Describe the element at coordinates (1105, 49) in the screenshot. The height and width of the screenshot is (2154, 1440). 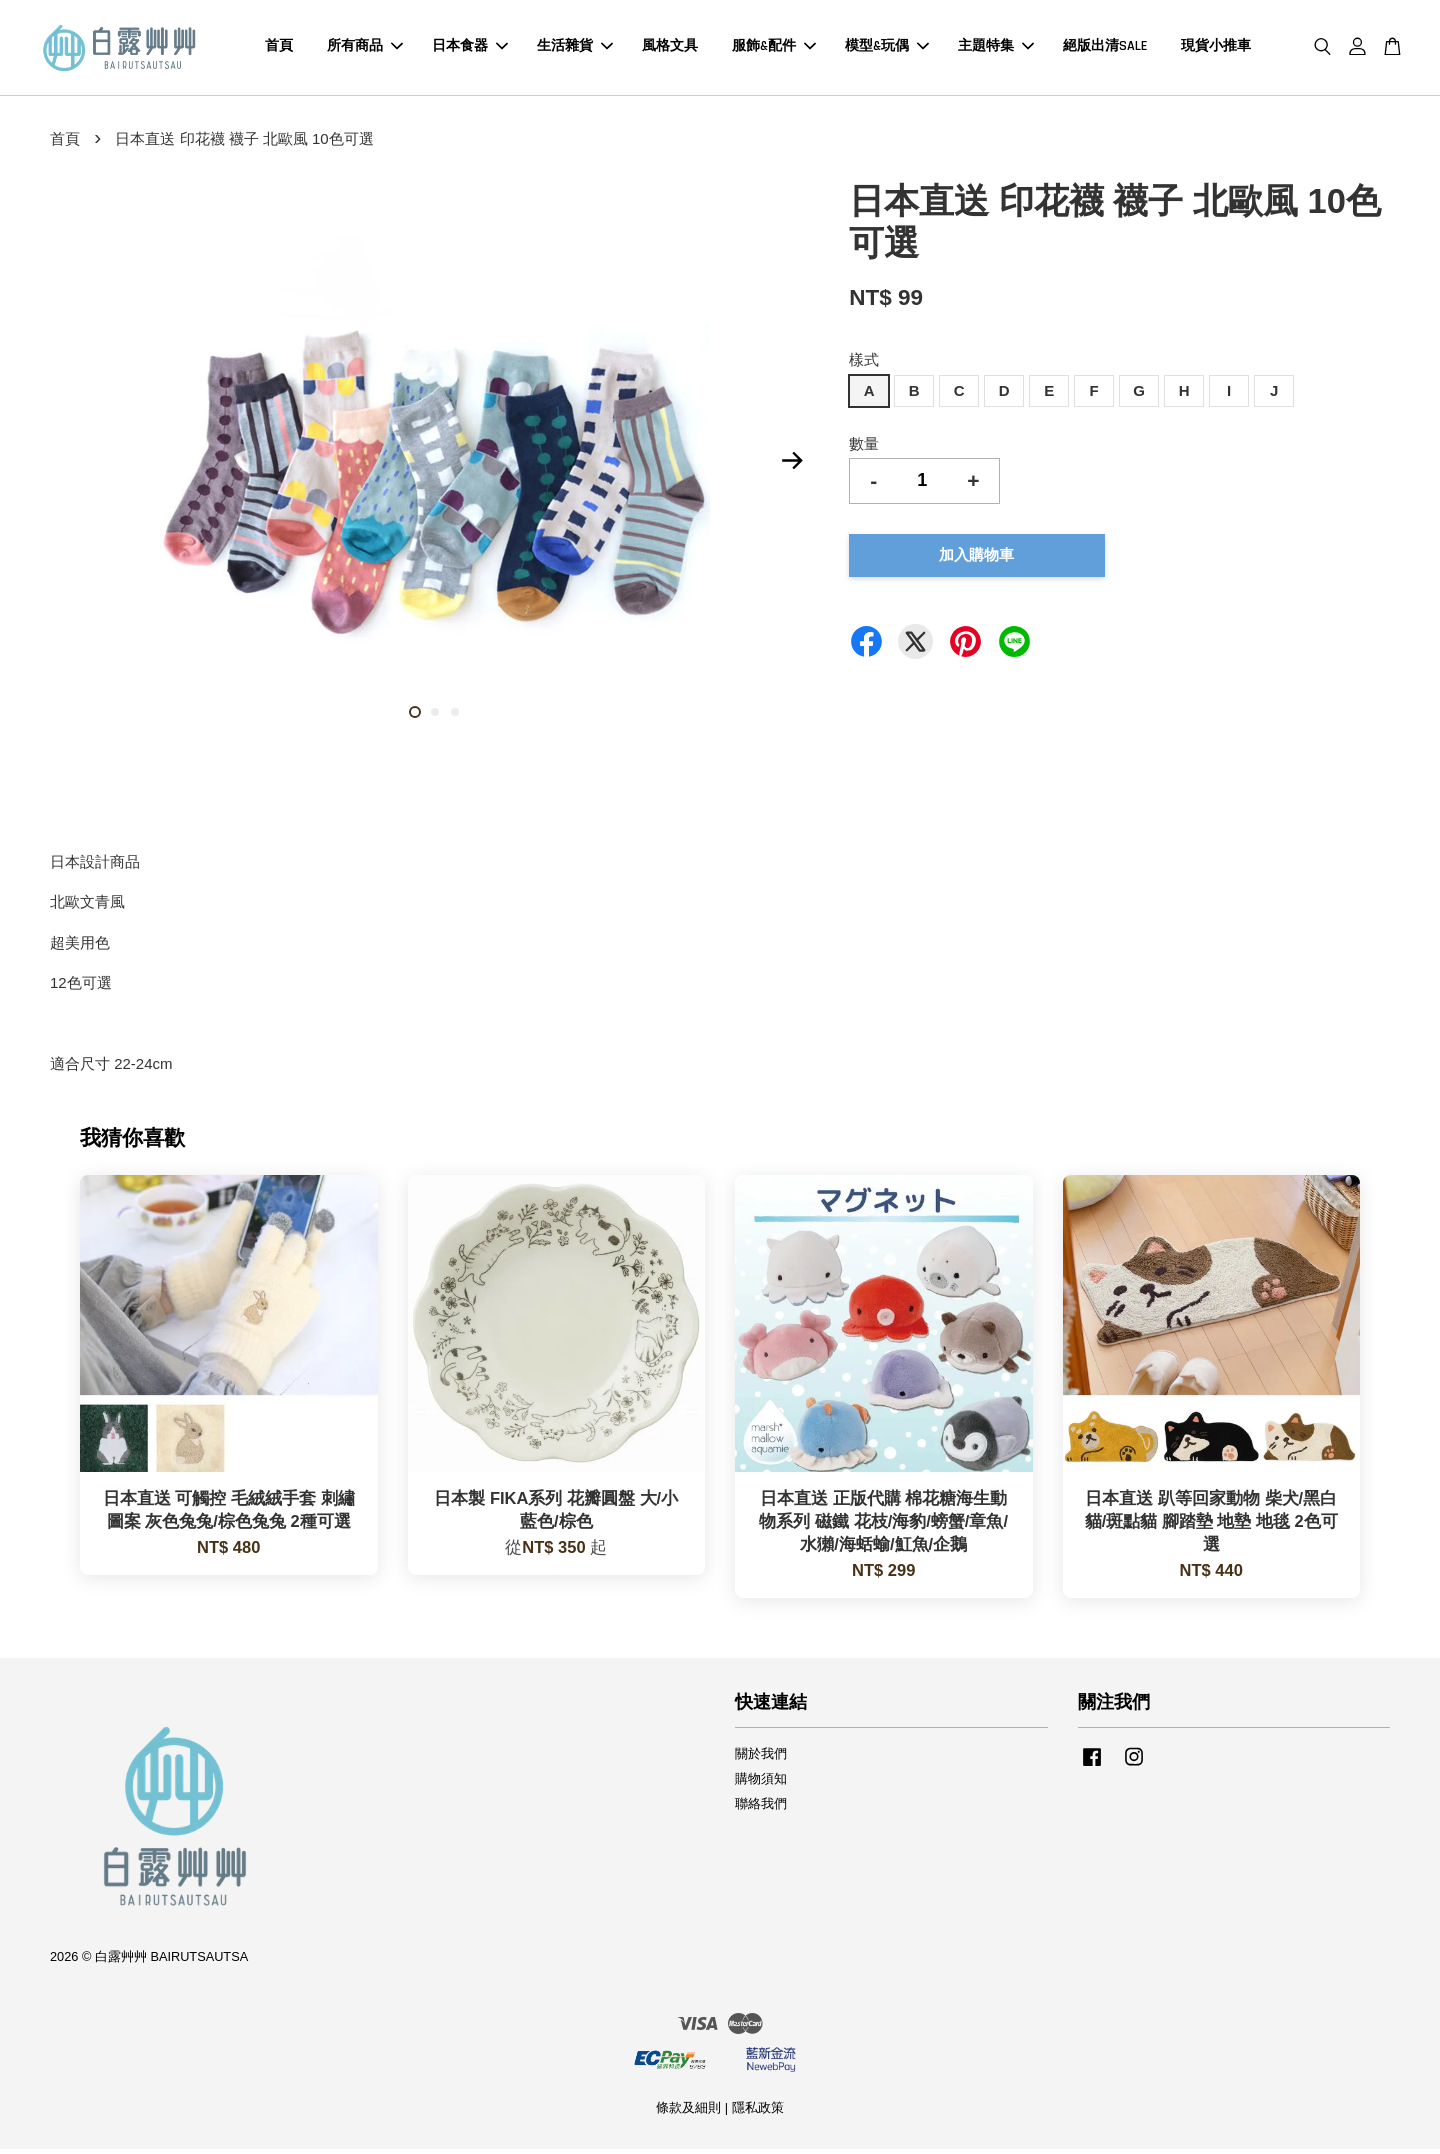
I see `絕版出清SALE` at that location.